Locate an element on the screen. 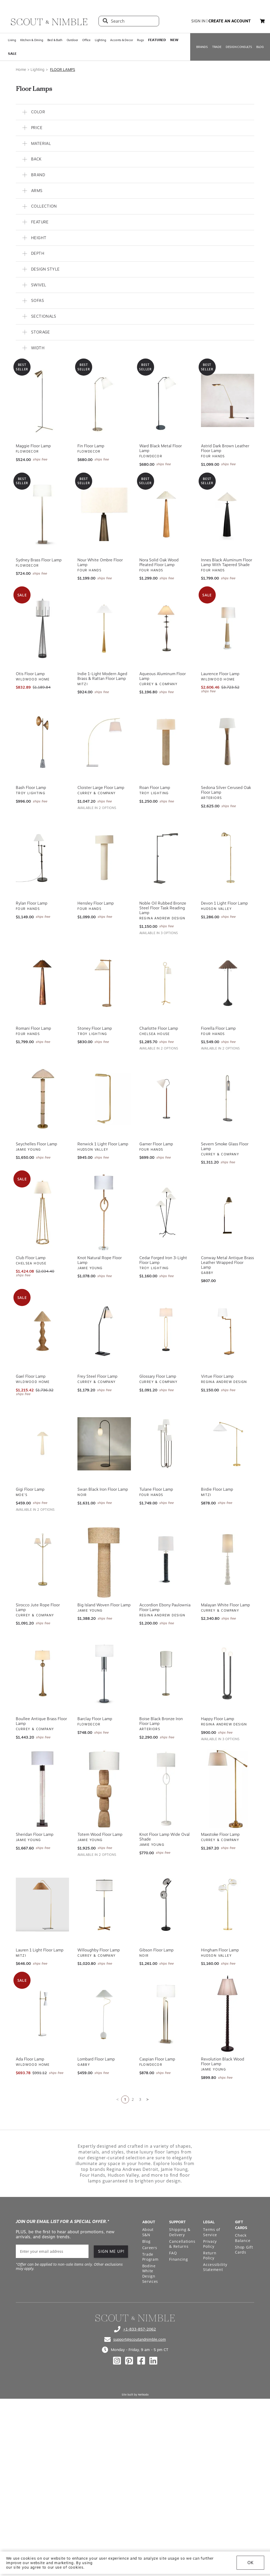  [button] is located at coordinates (262, 21).